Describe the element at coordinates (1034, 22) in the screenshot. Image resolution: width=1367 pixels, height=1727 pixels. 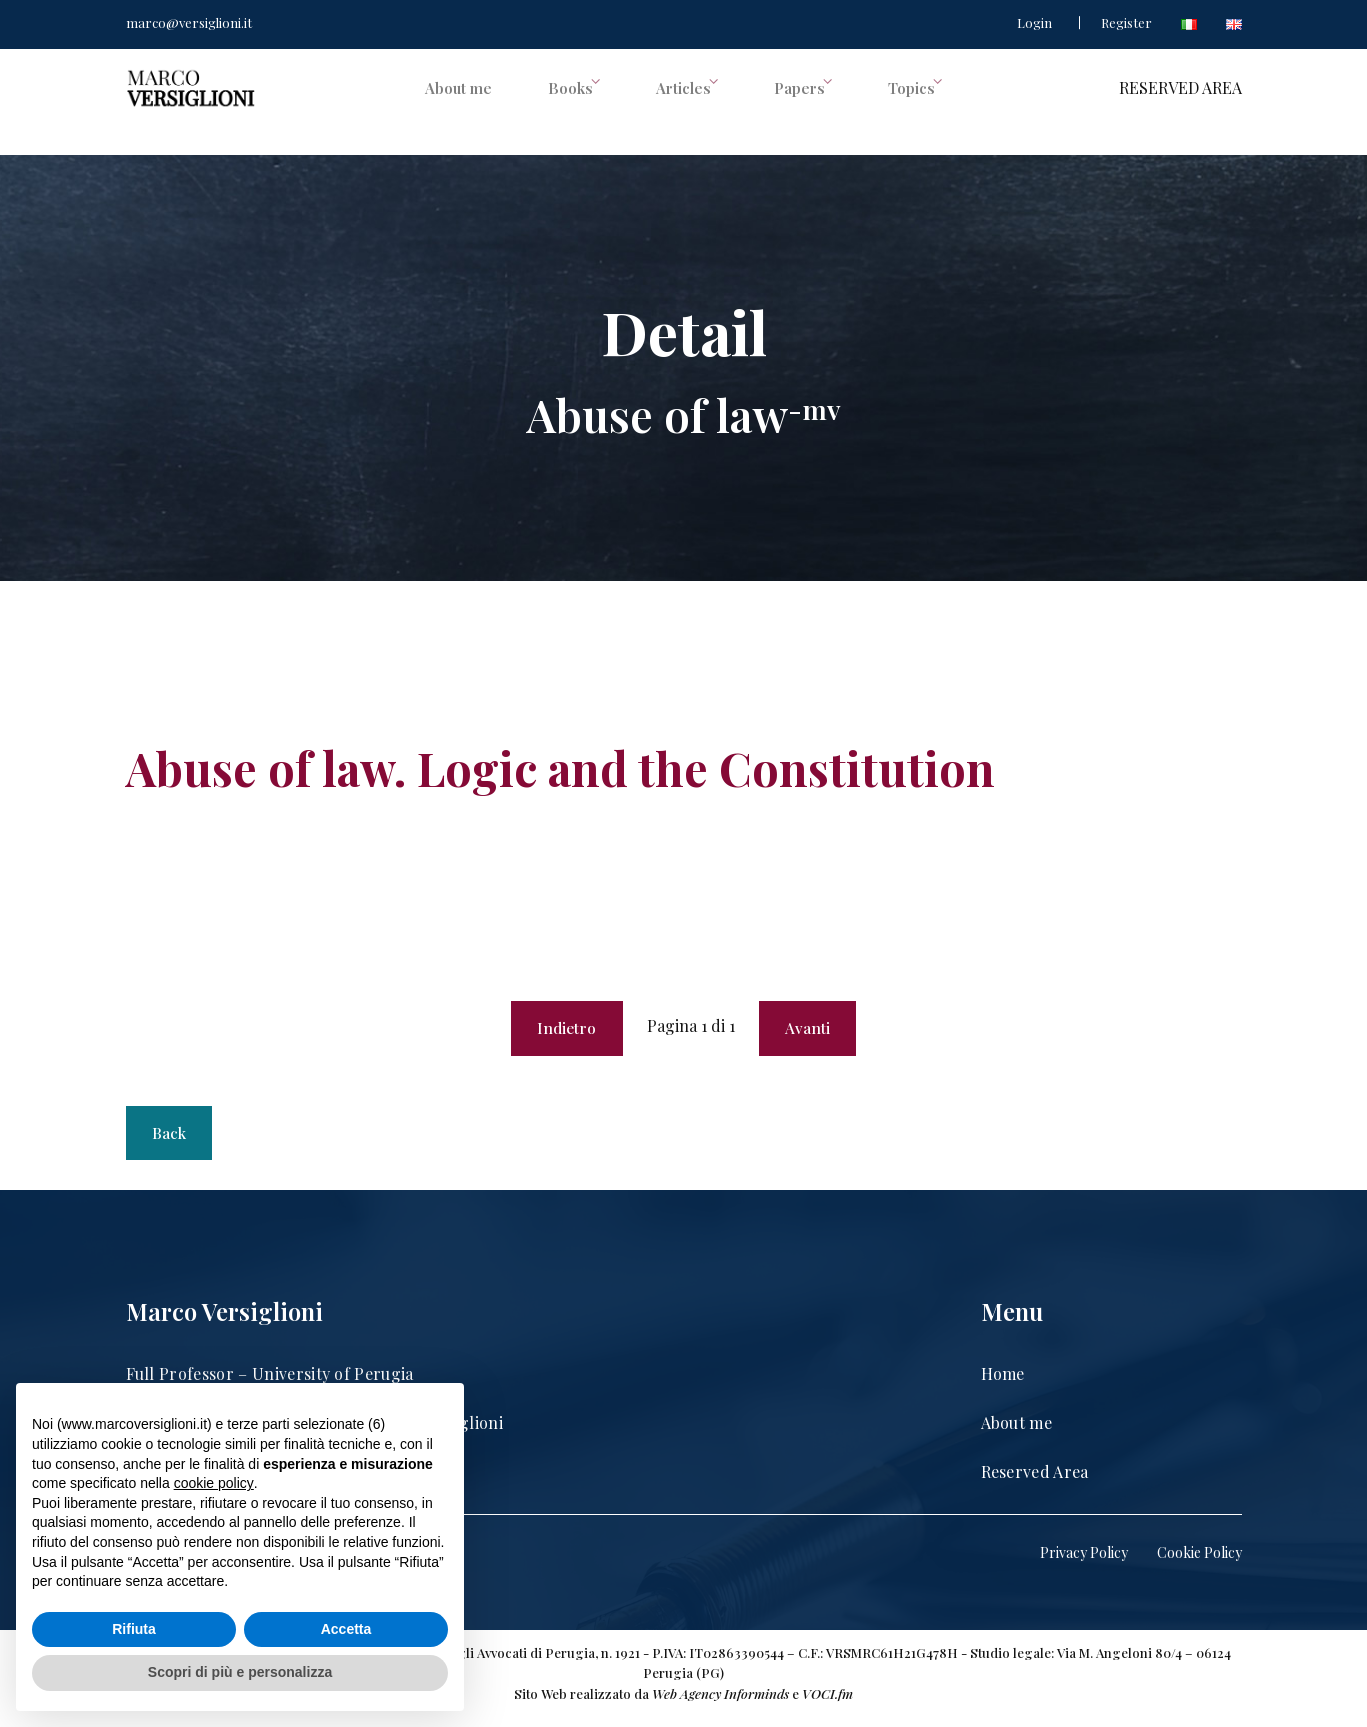
I see `Login` at that location.